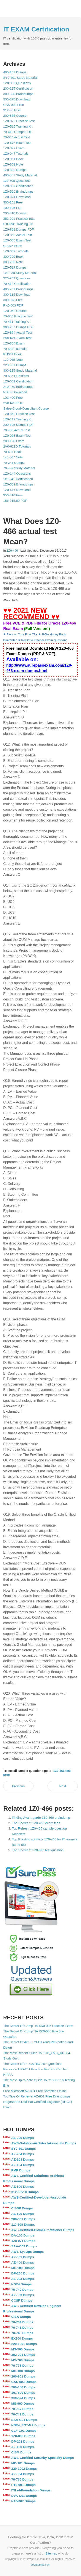 The image size is (81, 2576). I want to click on The Secret Of HIPAA HIO-201 Questions, so click(32, 2064).